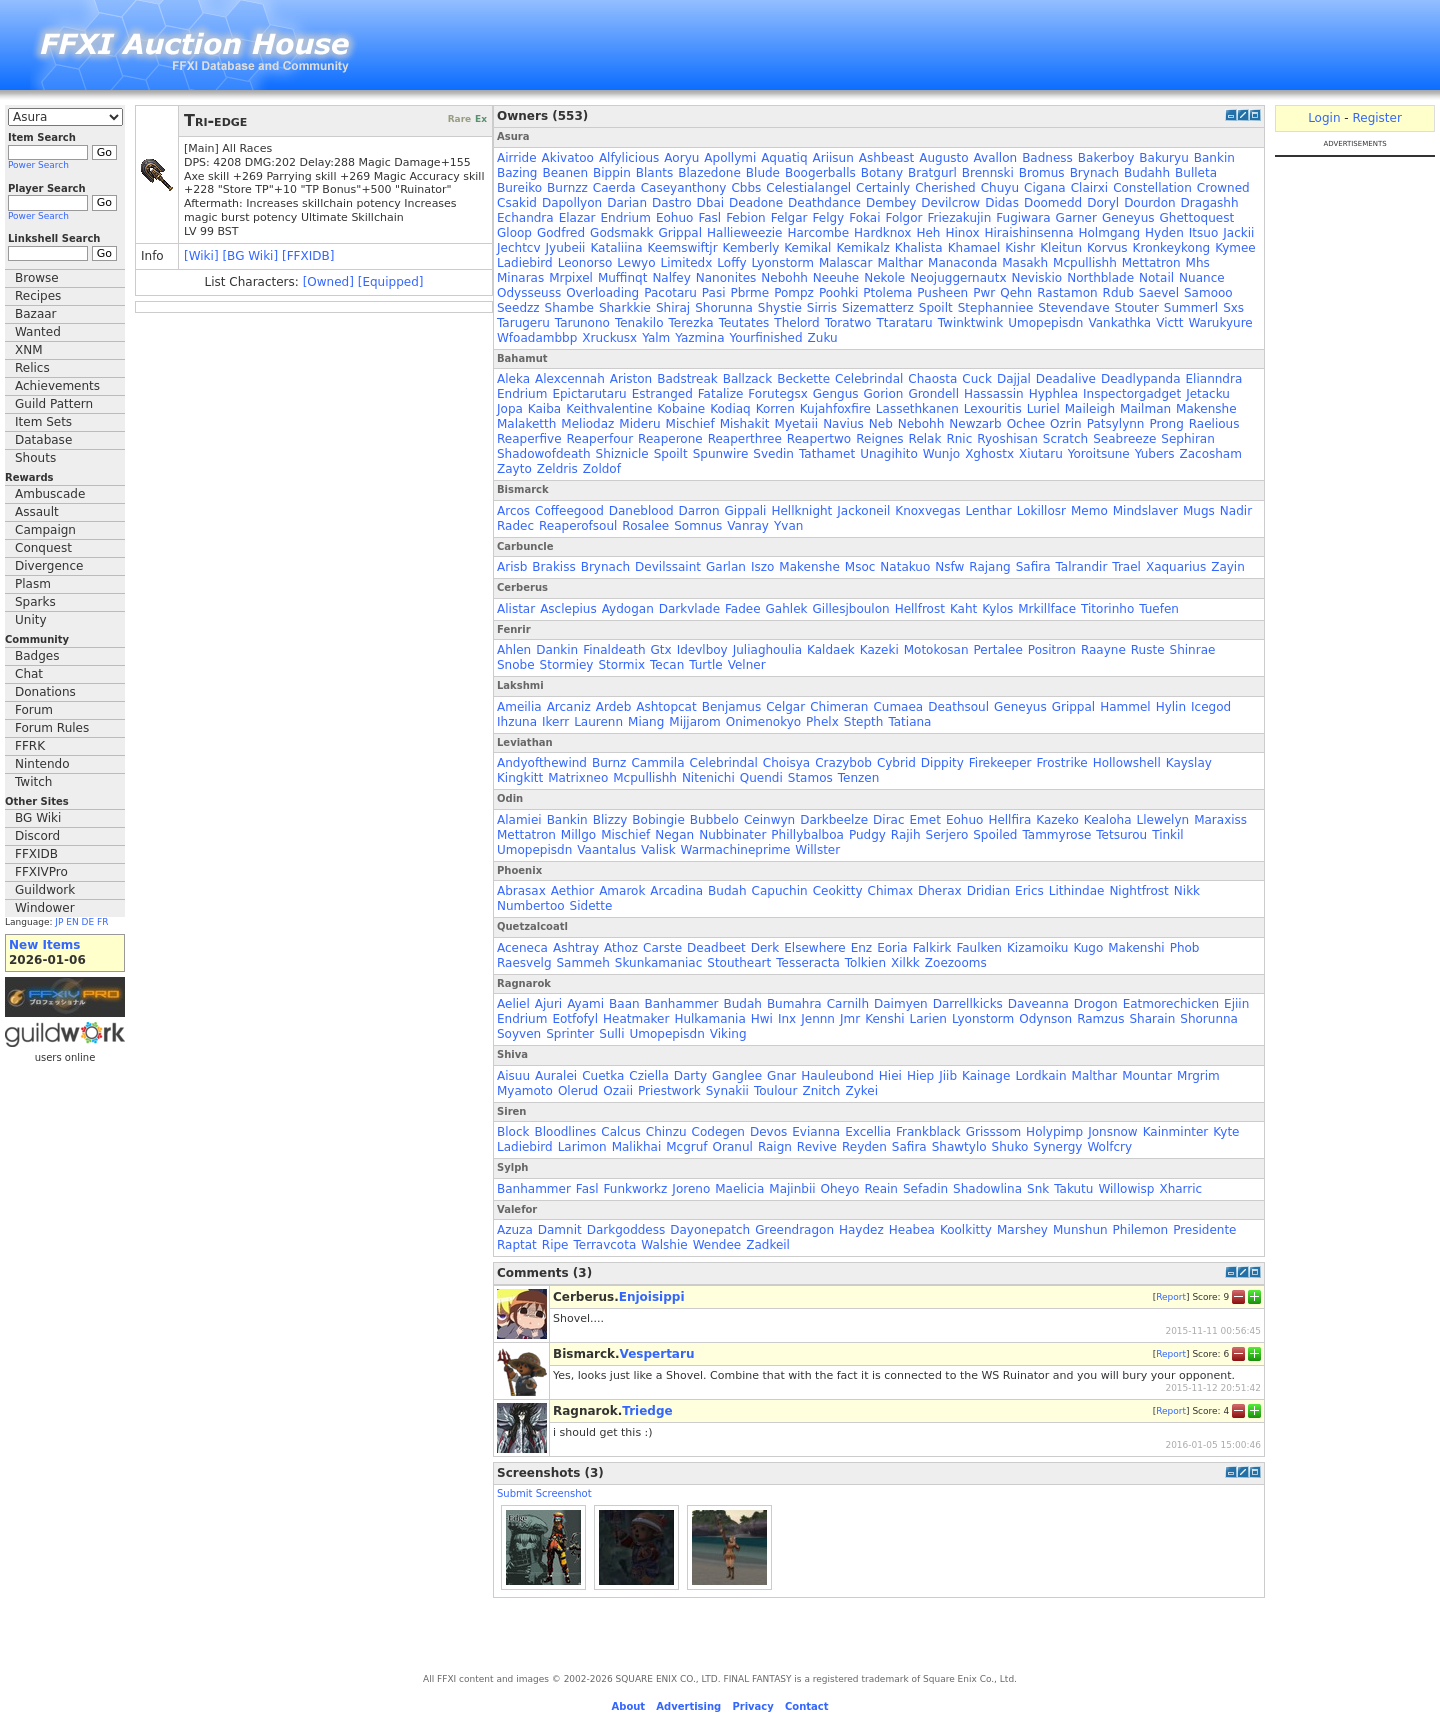  What do you see at coordinates (1324, 118) in the screenshot?
I see `Login` at bounding box center [1324, 118].